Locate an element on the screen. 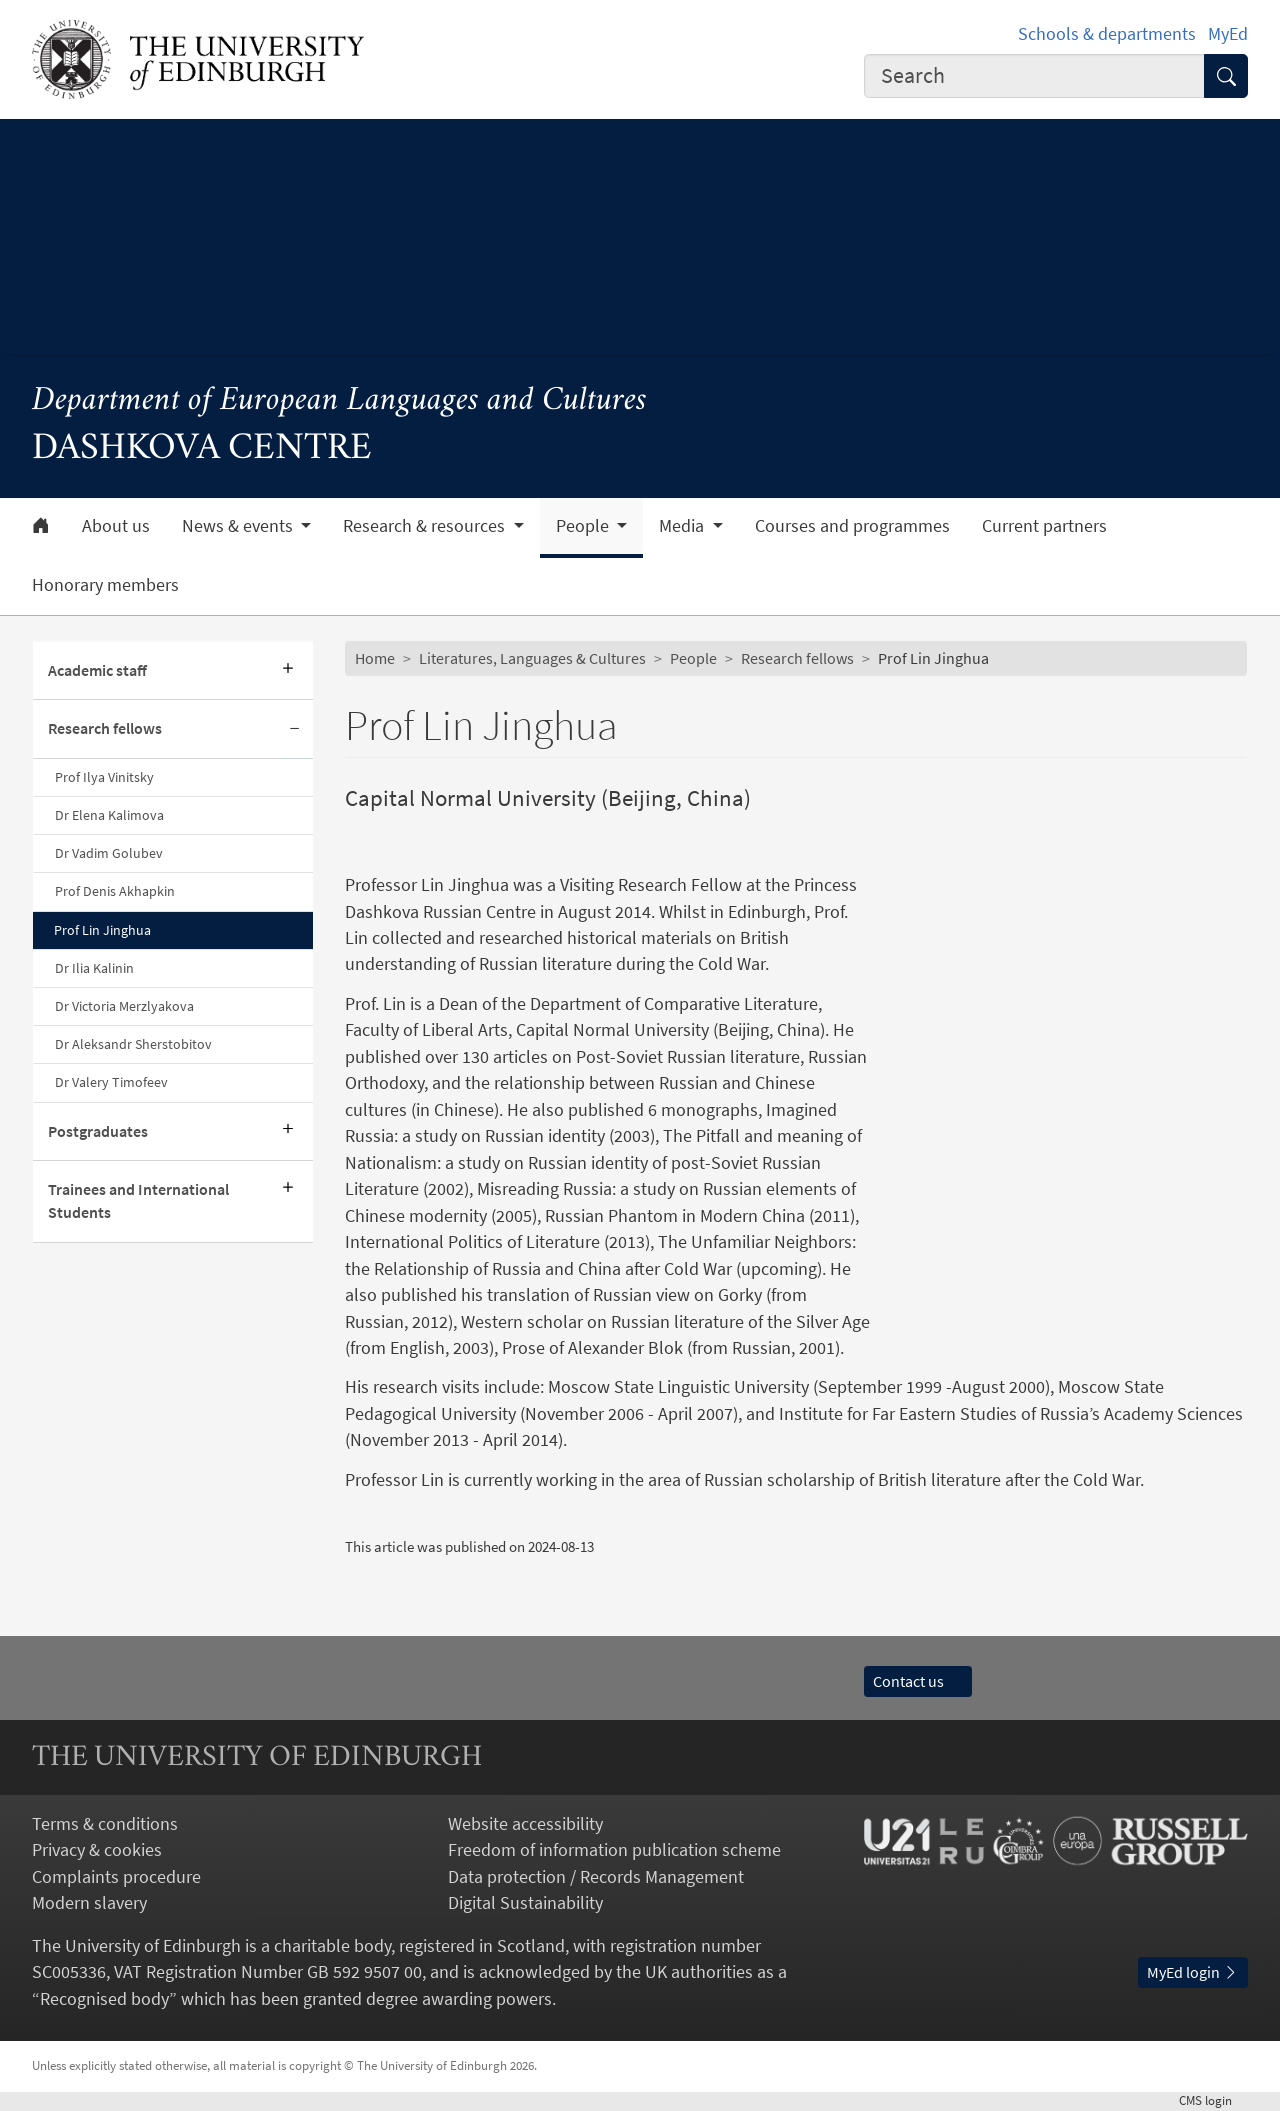 This screenshot has height=2111, width=1280. Research & resources [button] is located at coordinates (426, 526).